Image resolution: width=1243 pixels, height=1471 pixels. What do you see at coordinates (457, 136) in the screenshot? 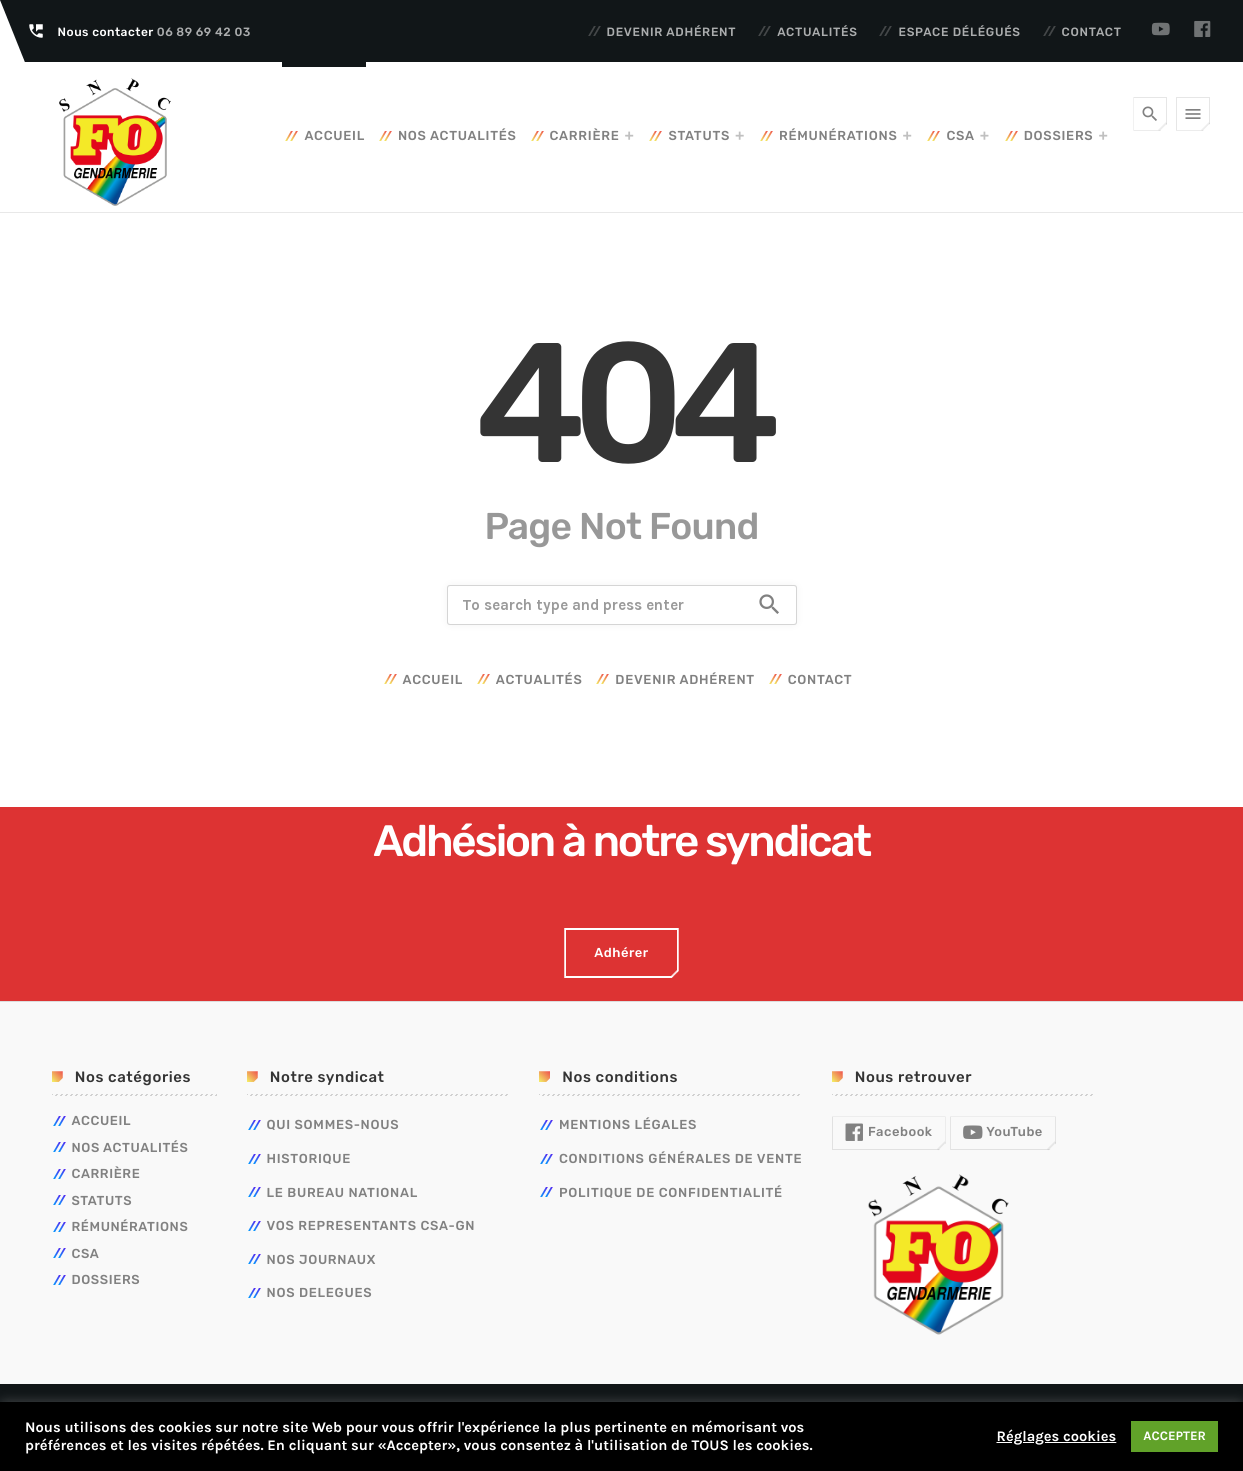
I see `Nos actualités` at bounding box center [457, 136].